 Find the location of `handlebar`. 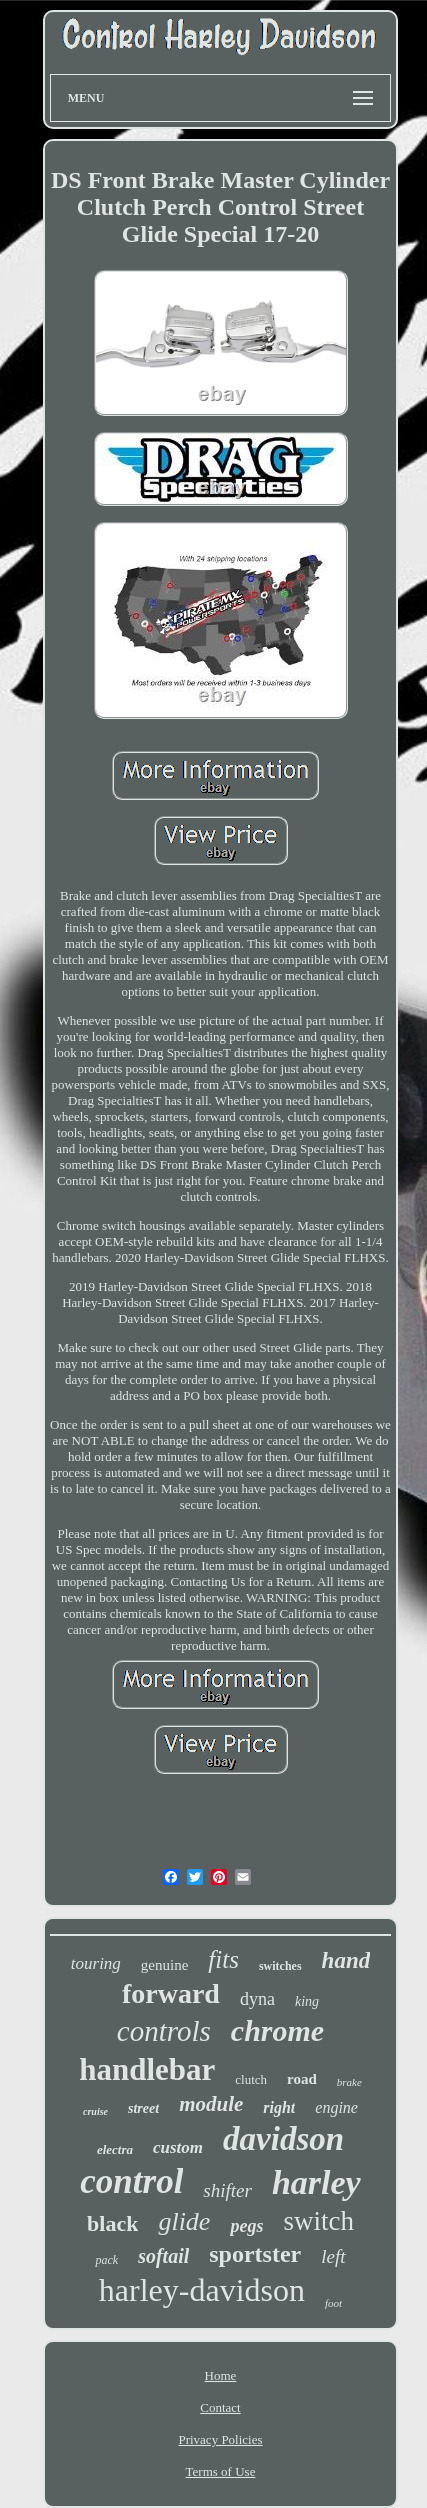

handlebar is located at coordinates (147, 2069).